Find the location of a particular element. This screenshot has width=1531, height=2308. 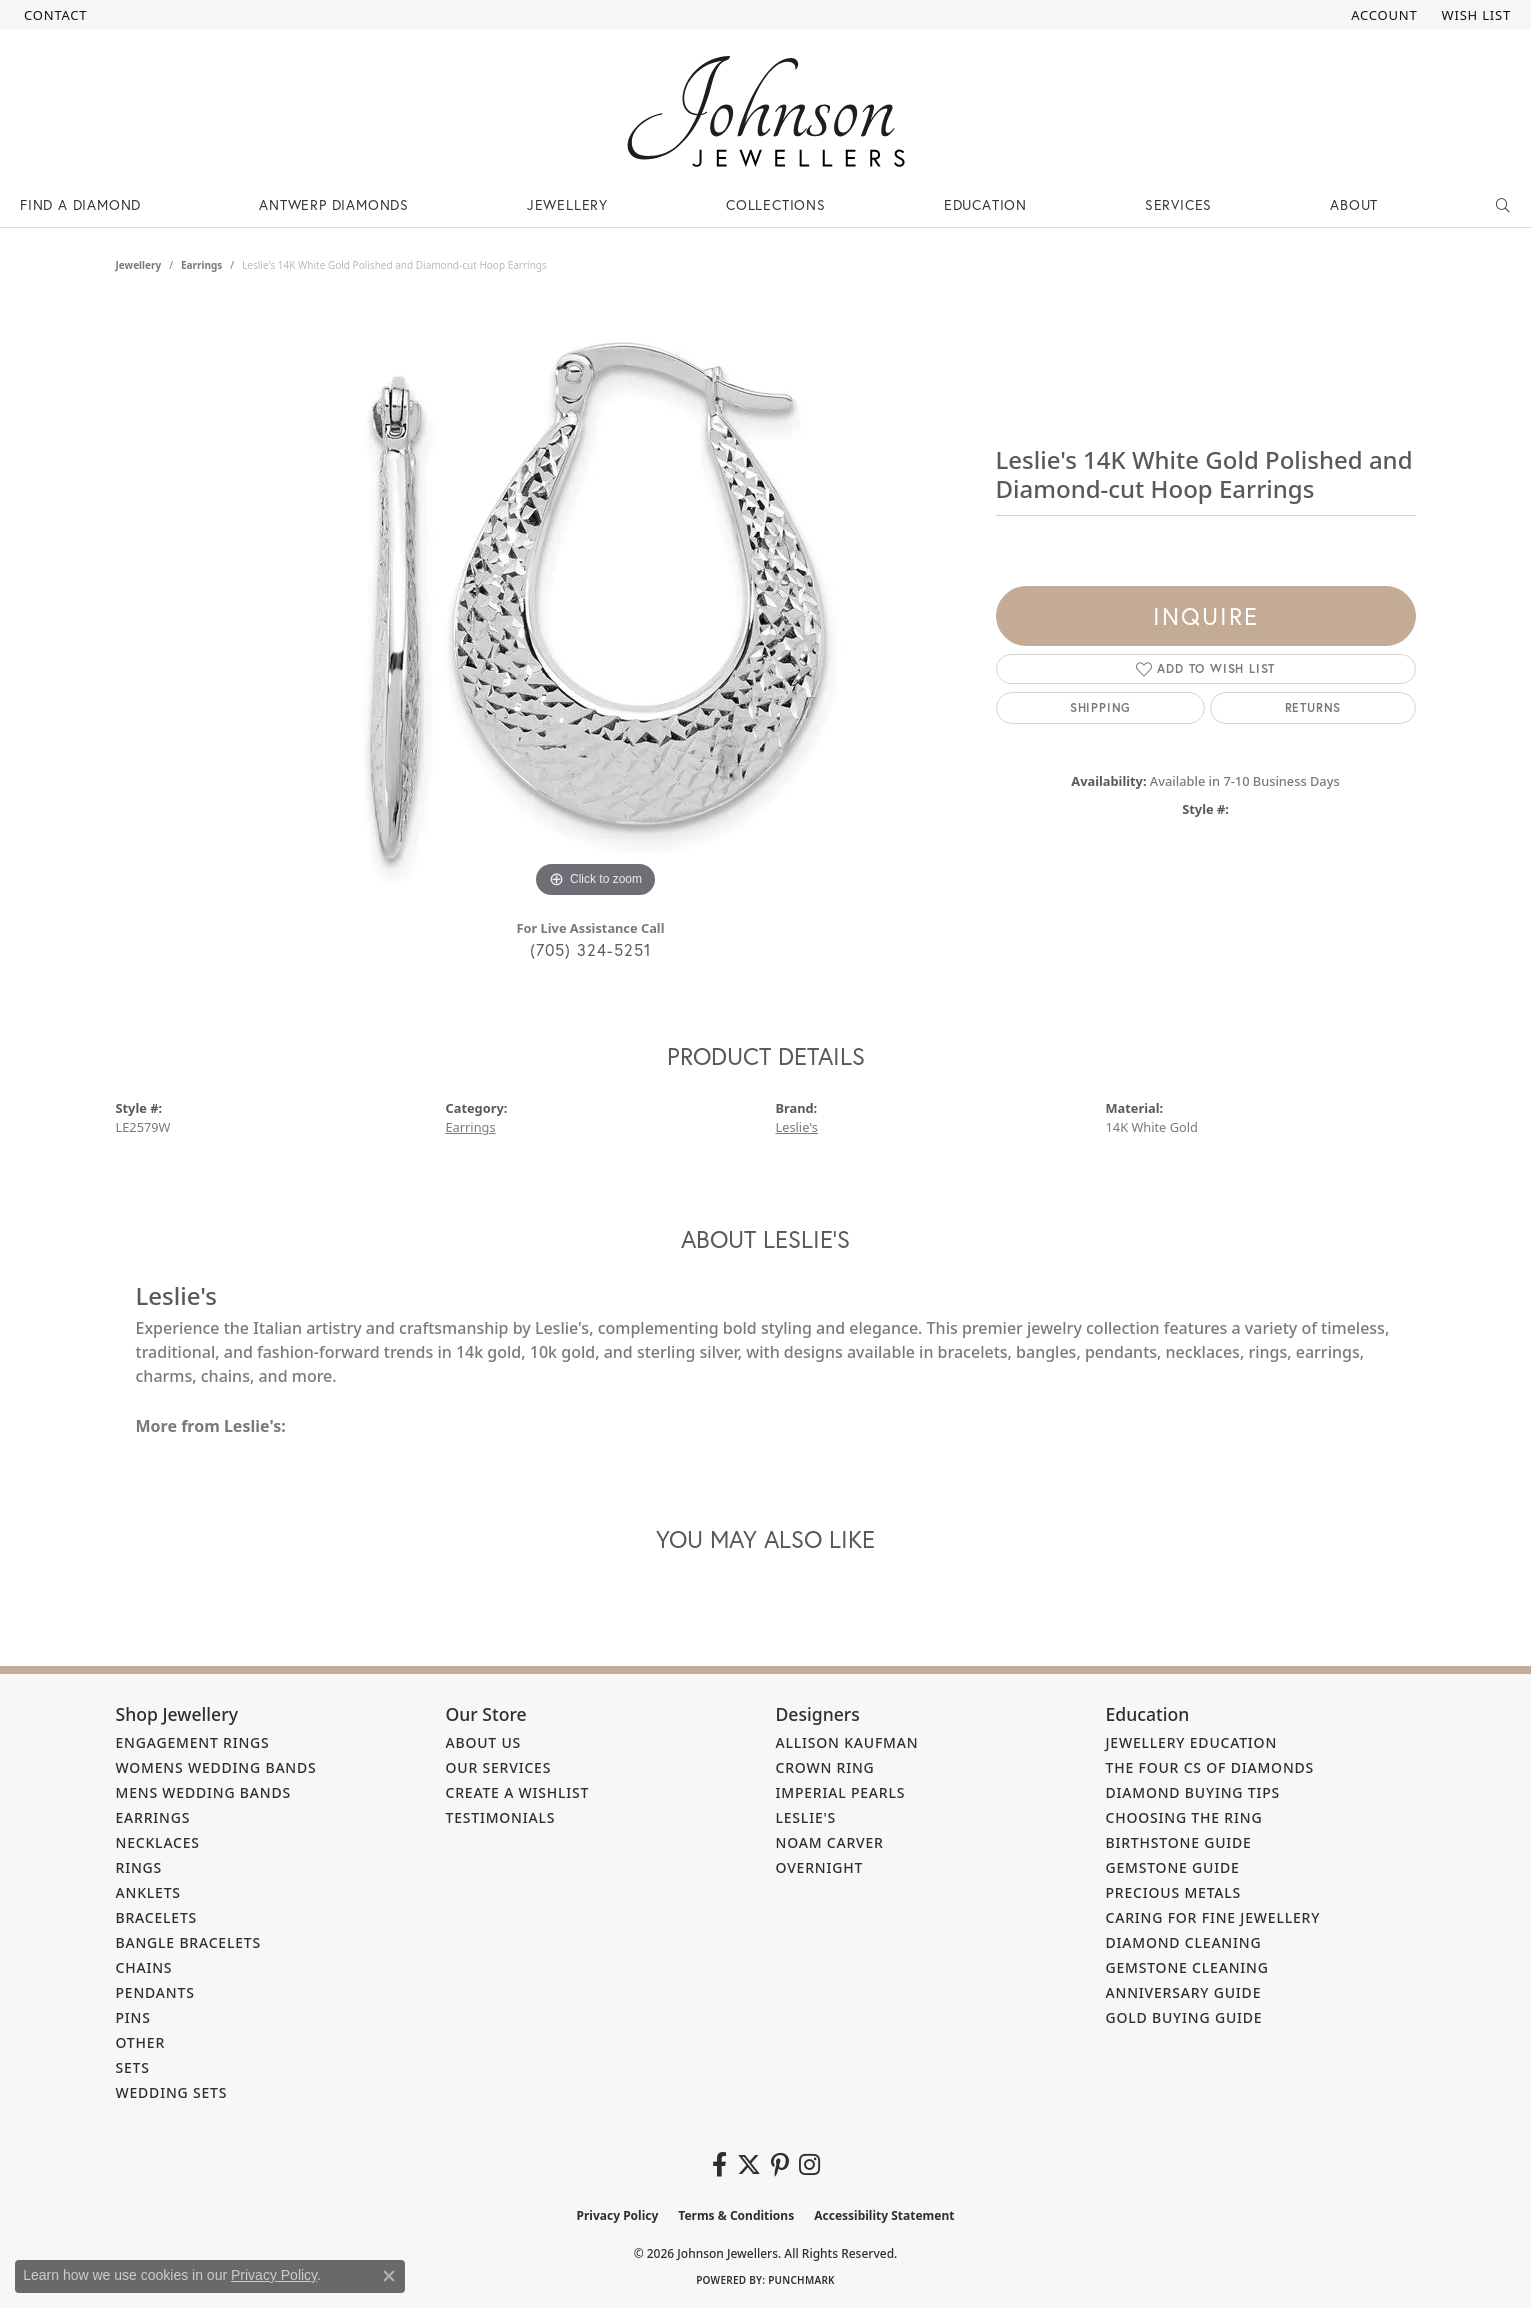

Gemstone Guide [menuitem] is located at coordinates (1173, 1867).